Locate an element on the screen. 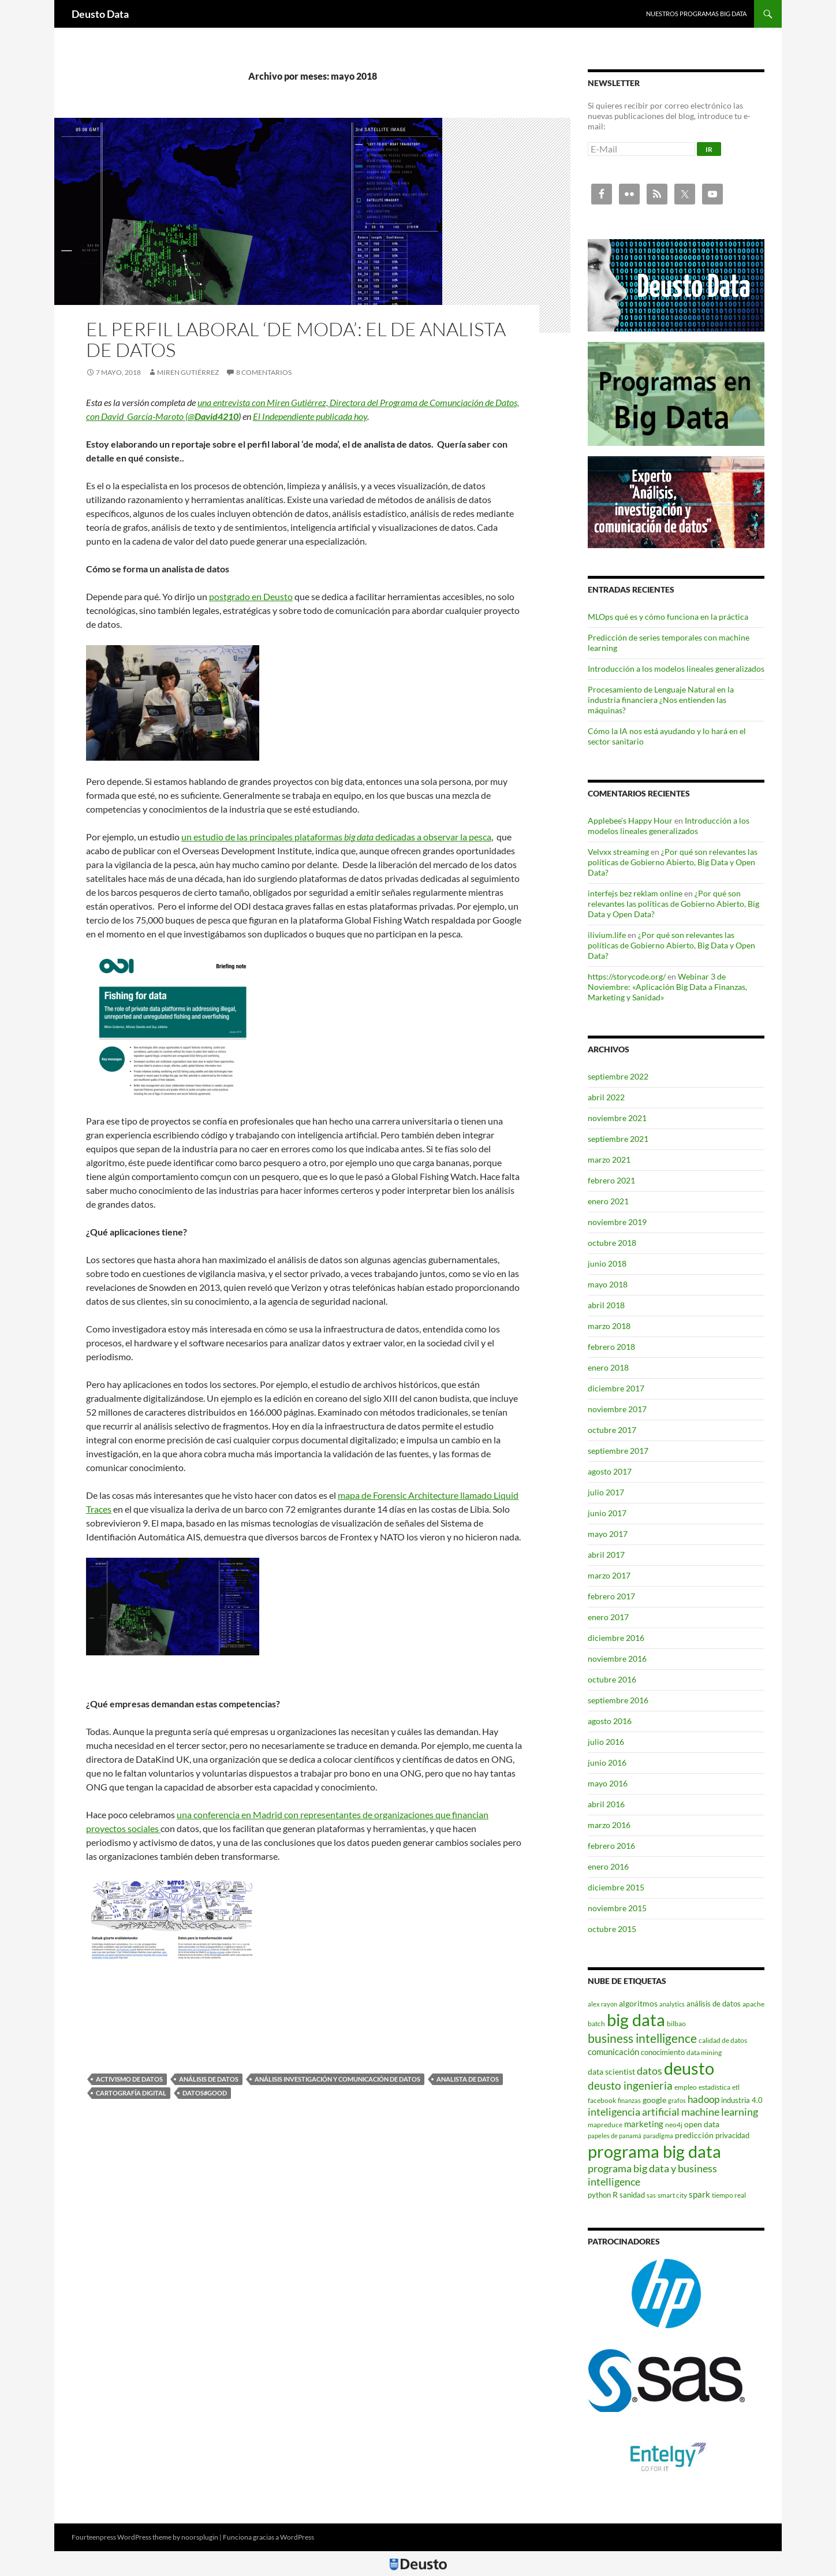  papeles de panamá [papeles de panamá (3 elementos)] is located at coordinates (614, 2135).